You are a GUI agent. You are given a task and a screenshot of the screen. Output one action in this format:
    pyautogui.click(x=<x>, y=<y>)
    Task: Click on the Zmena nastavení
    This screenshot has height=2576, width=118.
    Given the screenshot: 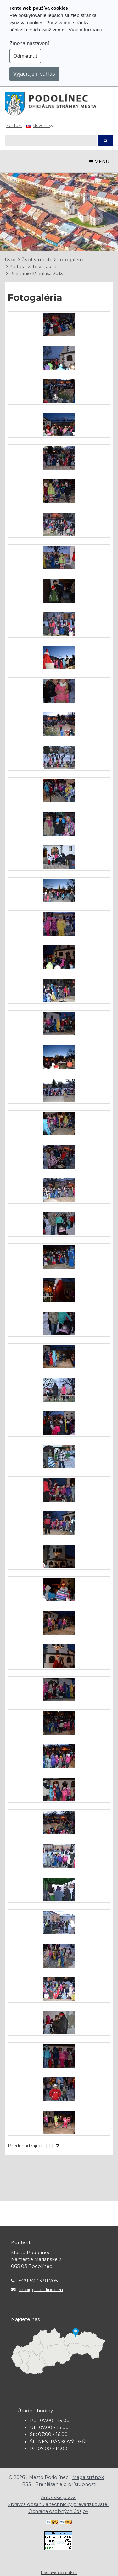 What is the action you would take?
    pyautogui.click(x=29, y=43)
    